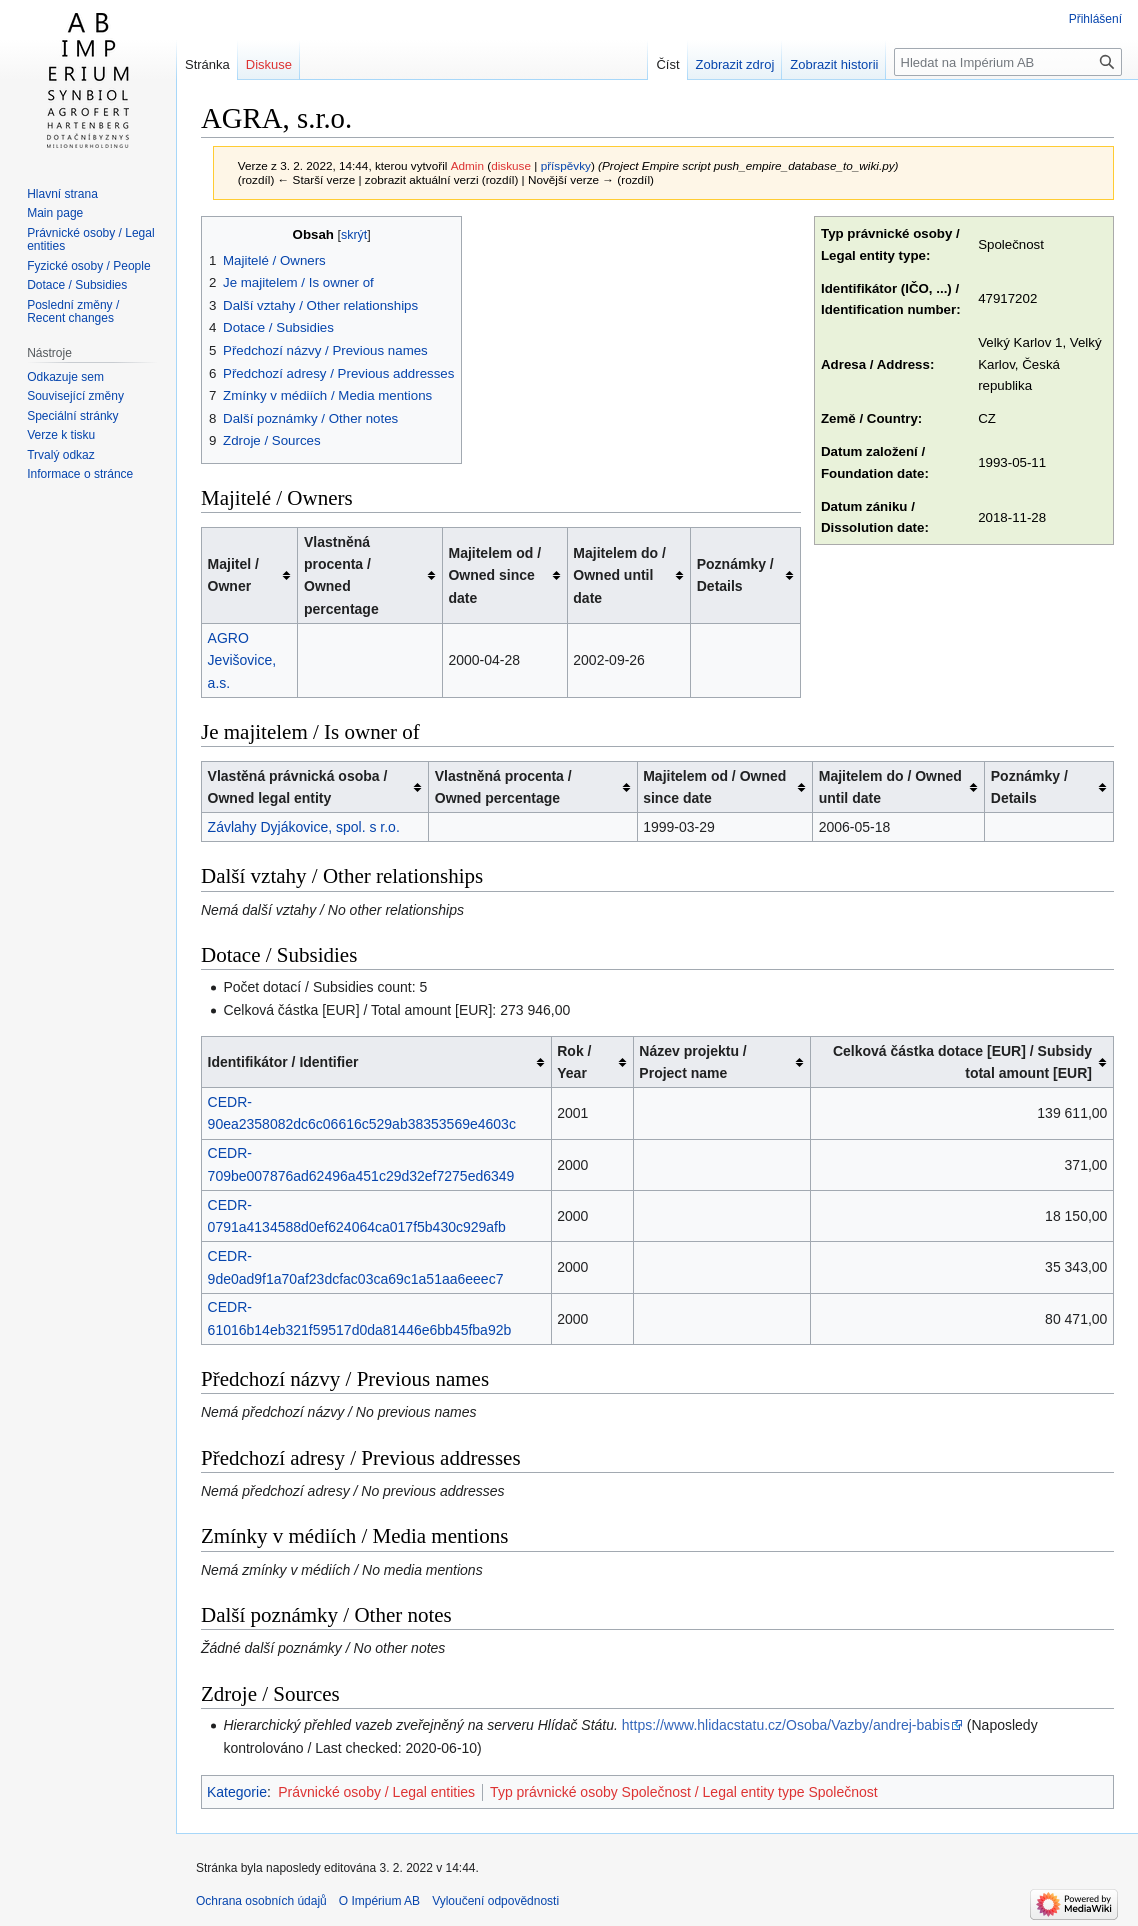  What do you see at coordinates (735, 575) in the screenshot?
I see `Poznámky / Details [columnheader button]` at bounding box center [735, 575].